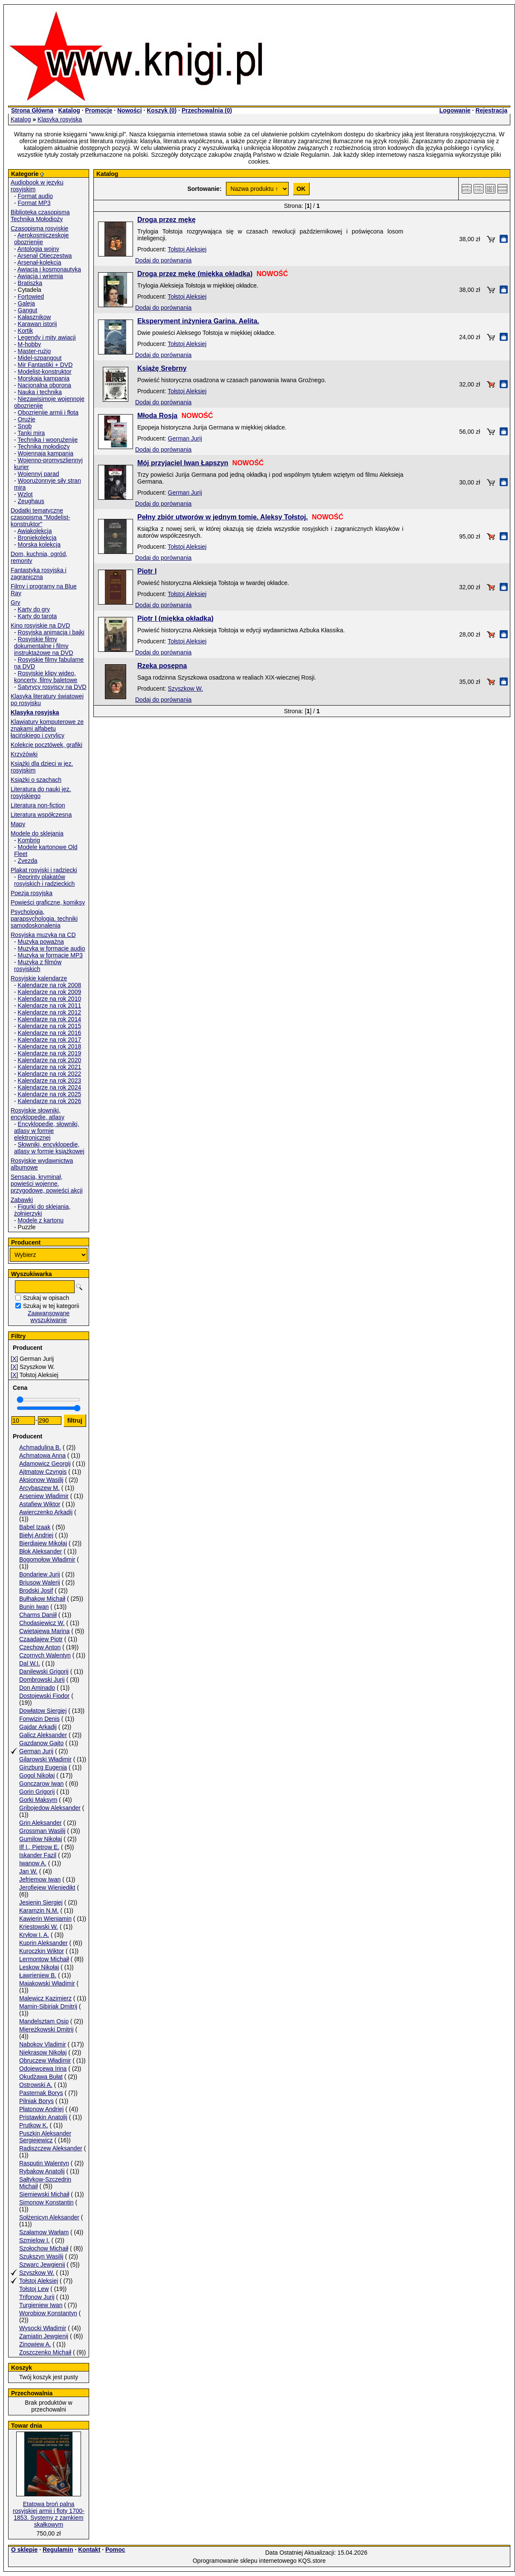  What do you see at coordinates (49, 1094) in the screenshot?
I see `Kalendarze na rok 2025` at bounding box center [49, 1094].